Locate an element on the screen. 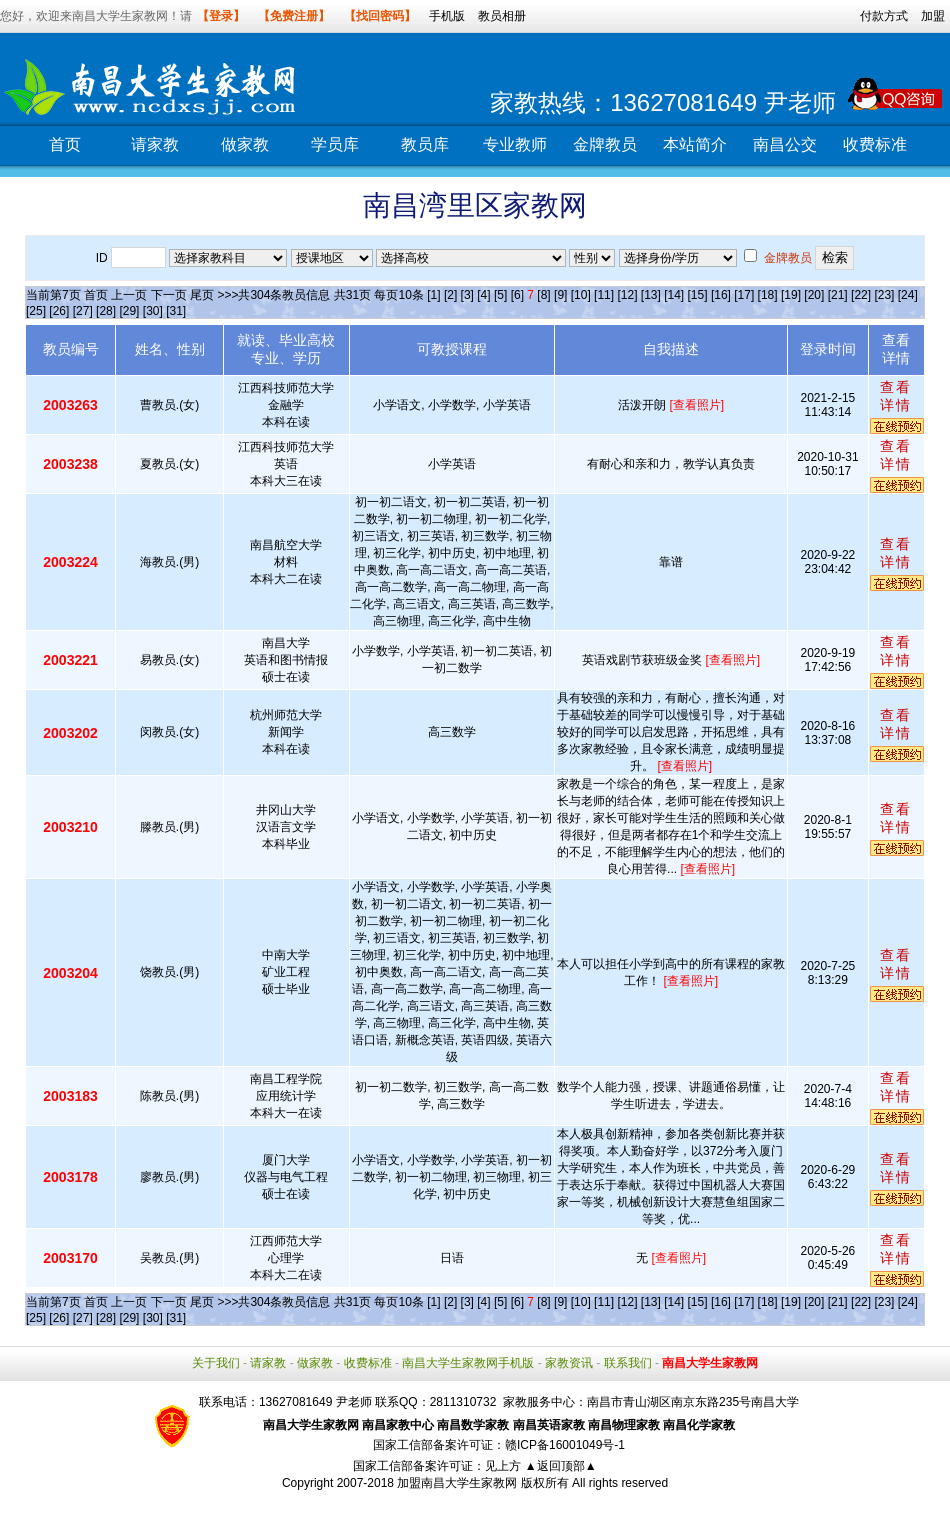 This screenshot has width=950, height=1522. 手机版 is located at coordinates (447, 16).